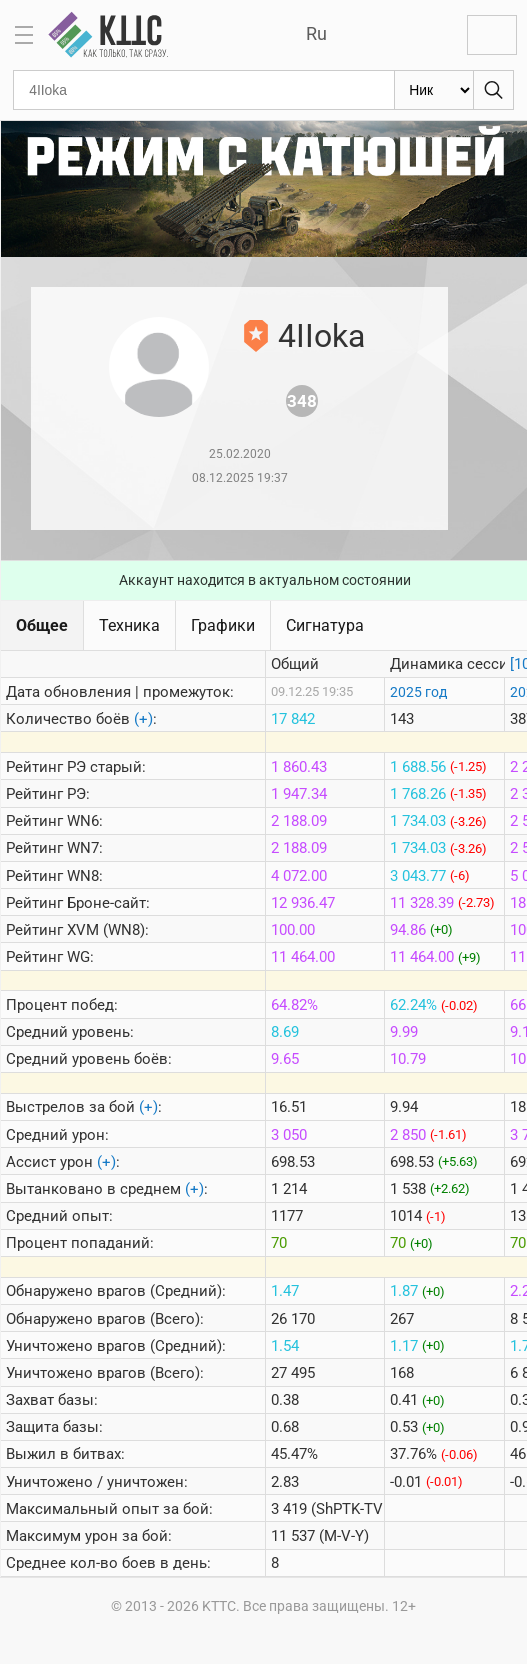 Image resolution: width=527 pixels, height=1664 pixels. Describe the element at coordinates (321, 336) in the screenshot. I see `4IIoka` at that location.